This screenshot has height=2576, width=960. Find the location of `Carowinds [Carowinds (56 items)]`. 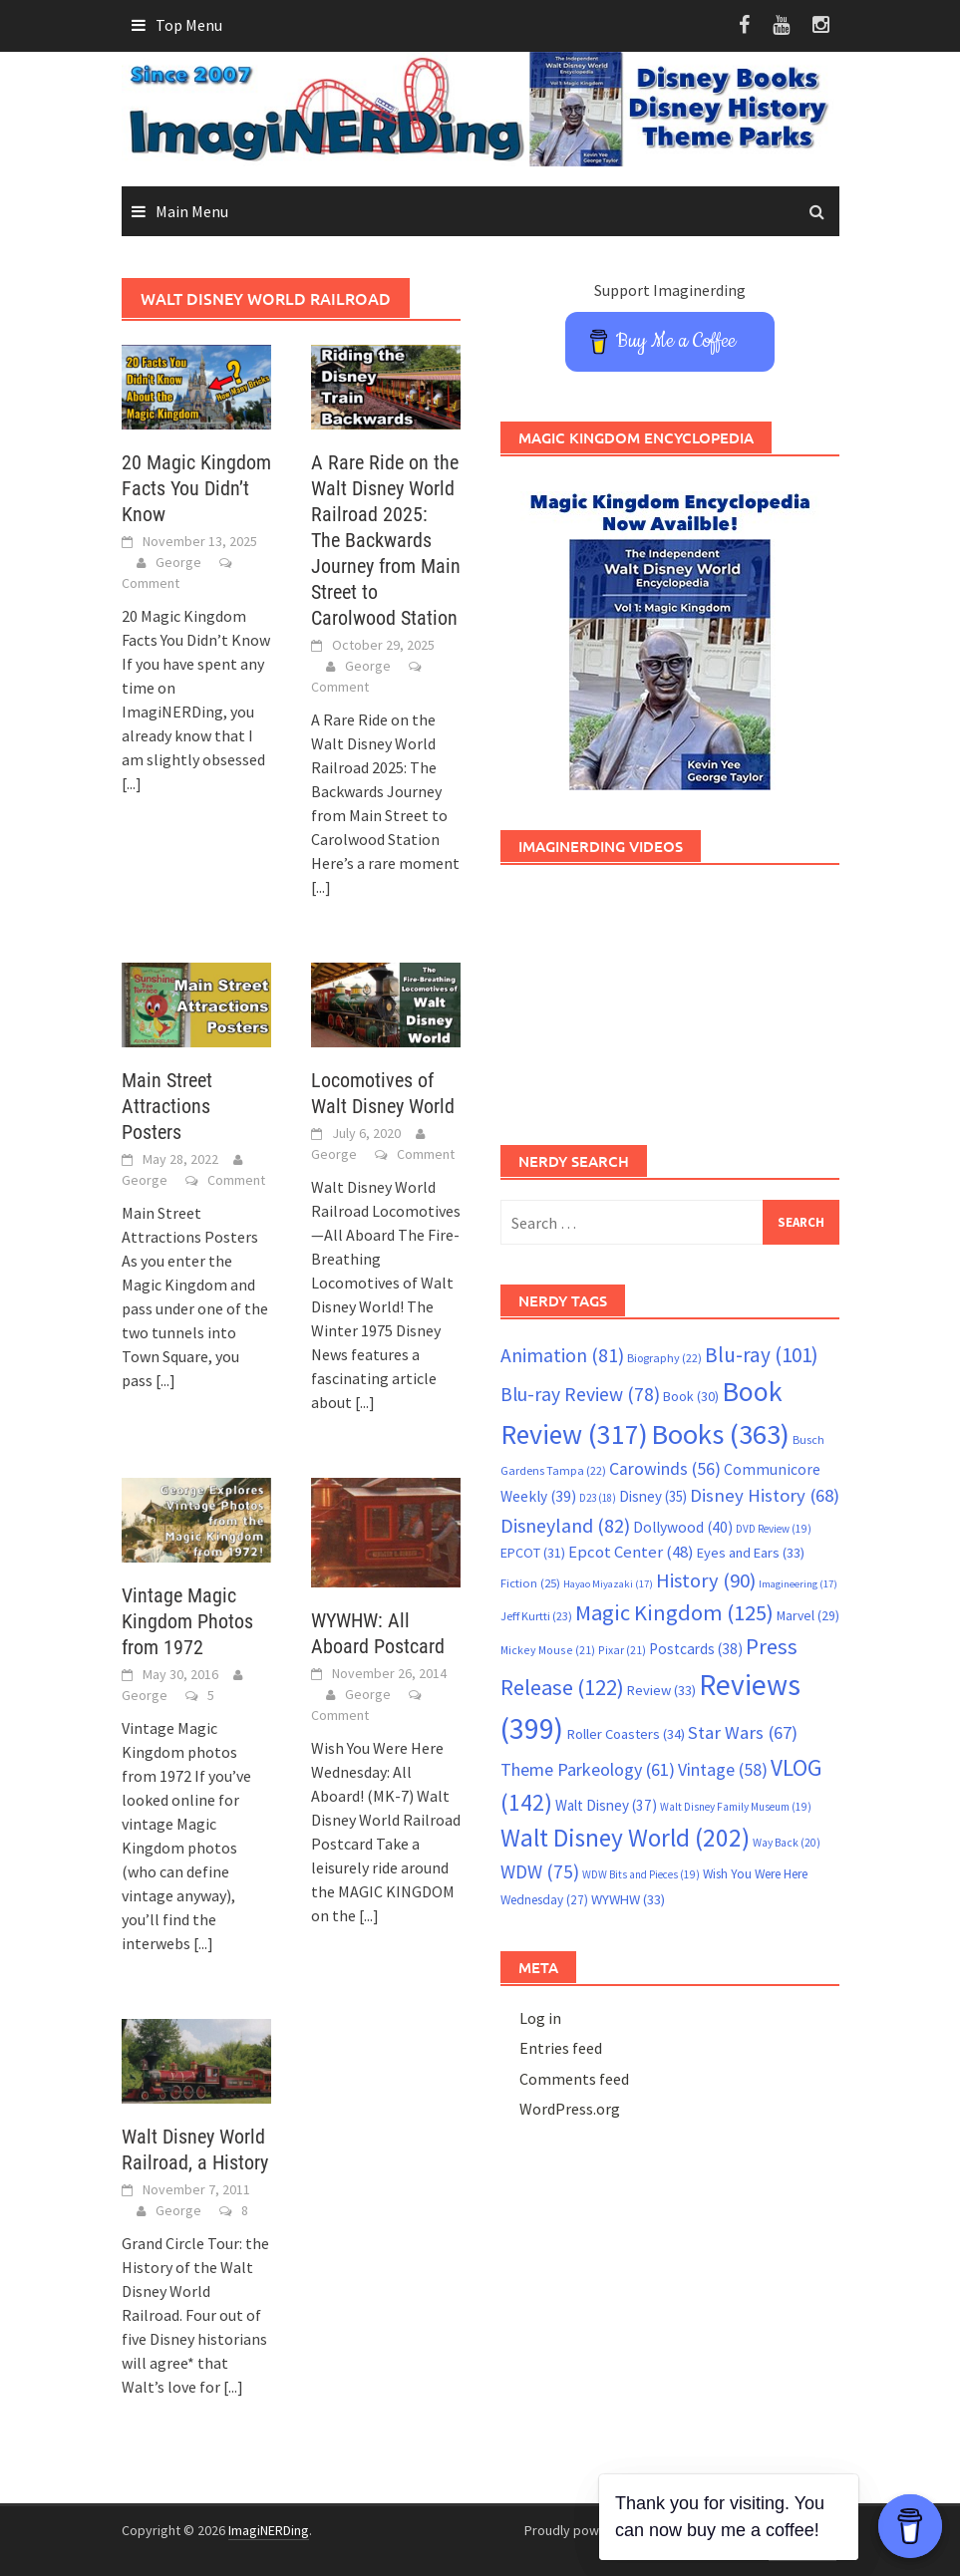

Carowinds [Carowinds (56 items)] is located at coordinates (665, 1469).